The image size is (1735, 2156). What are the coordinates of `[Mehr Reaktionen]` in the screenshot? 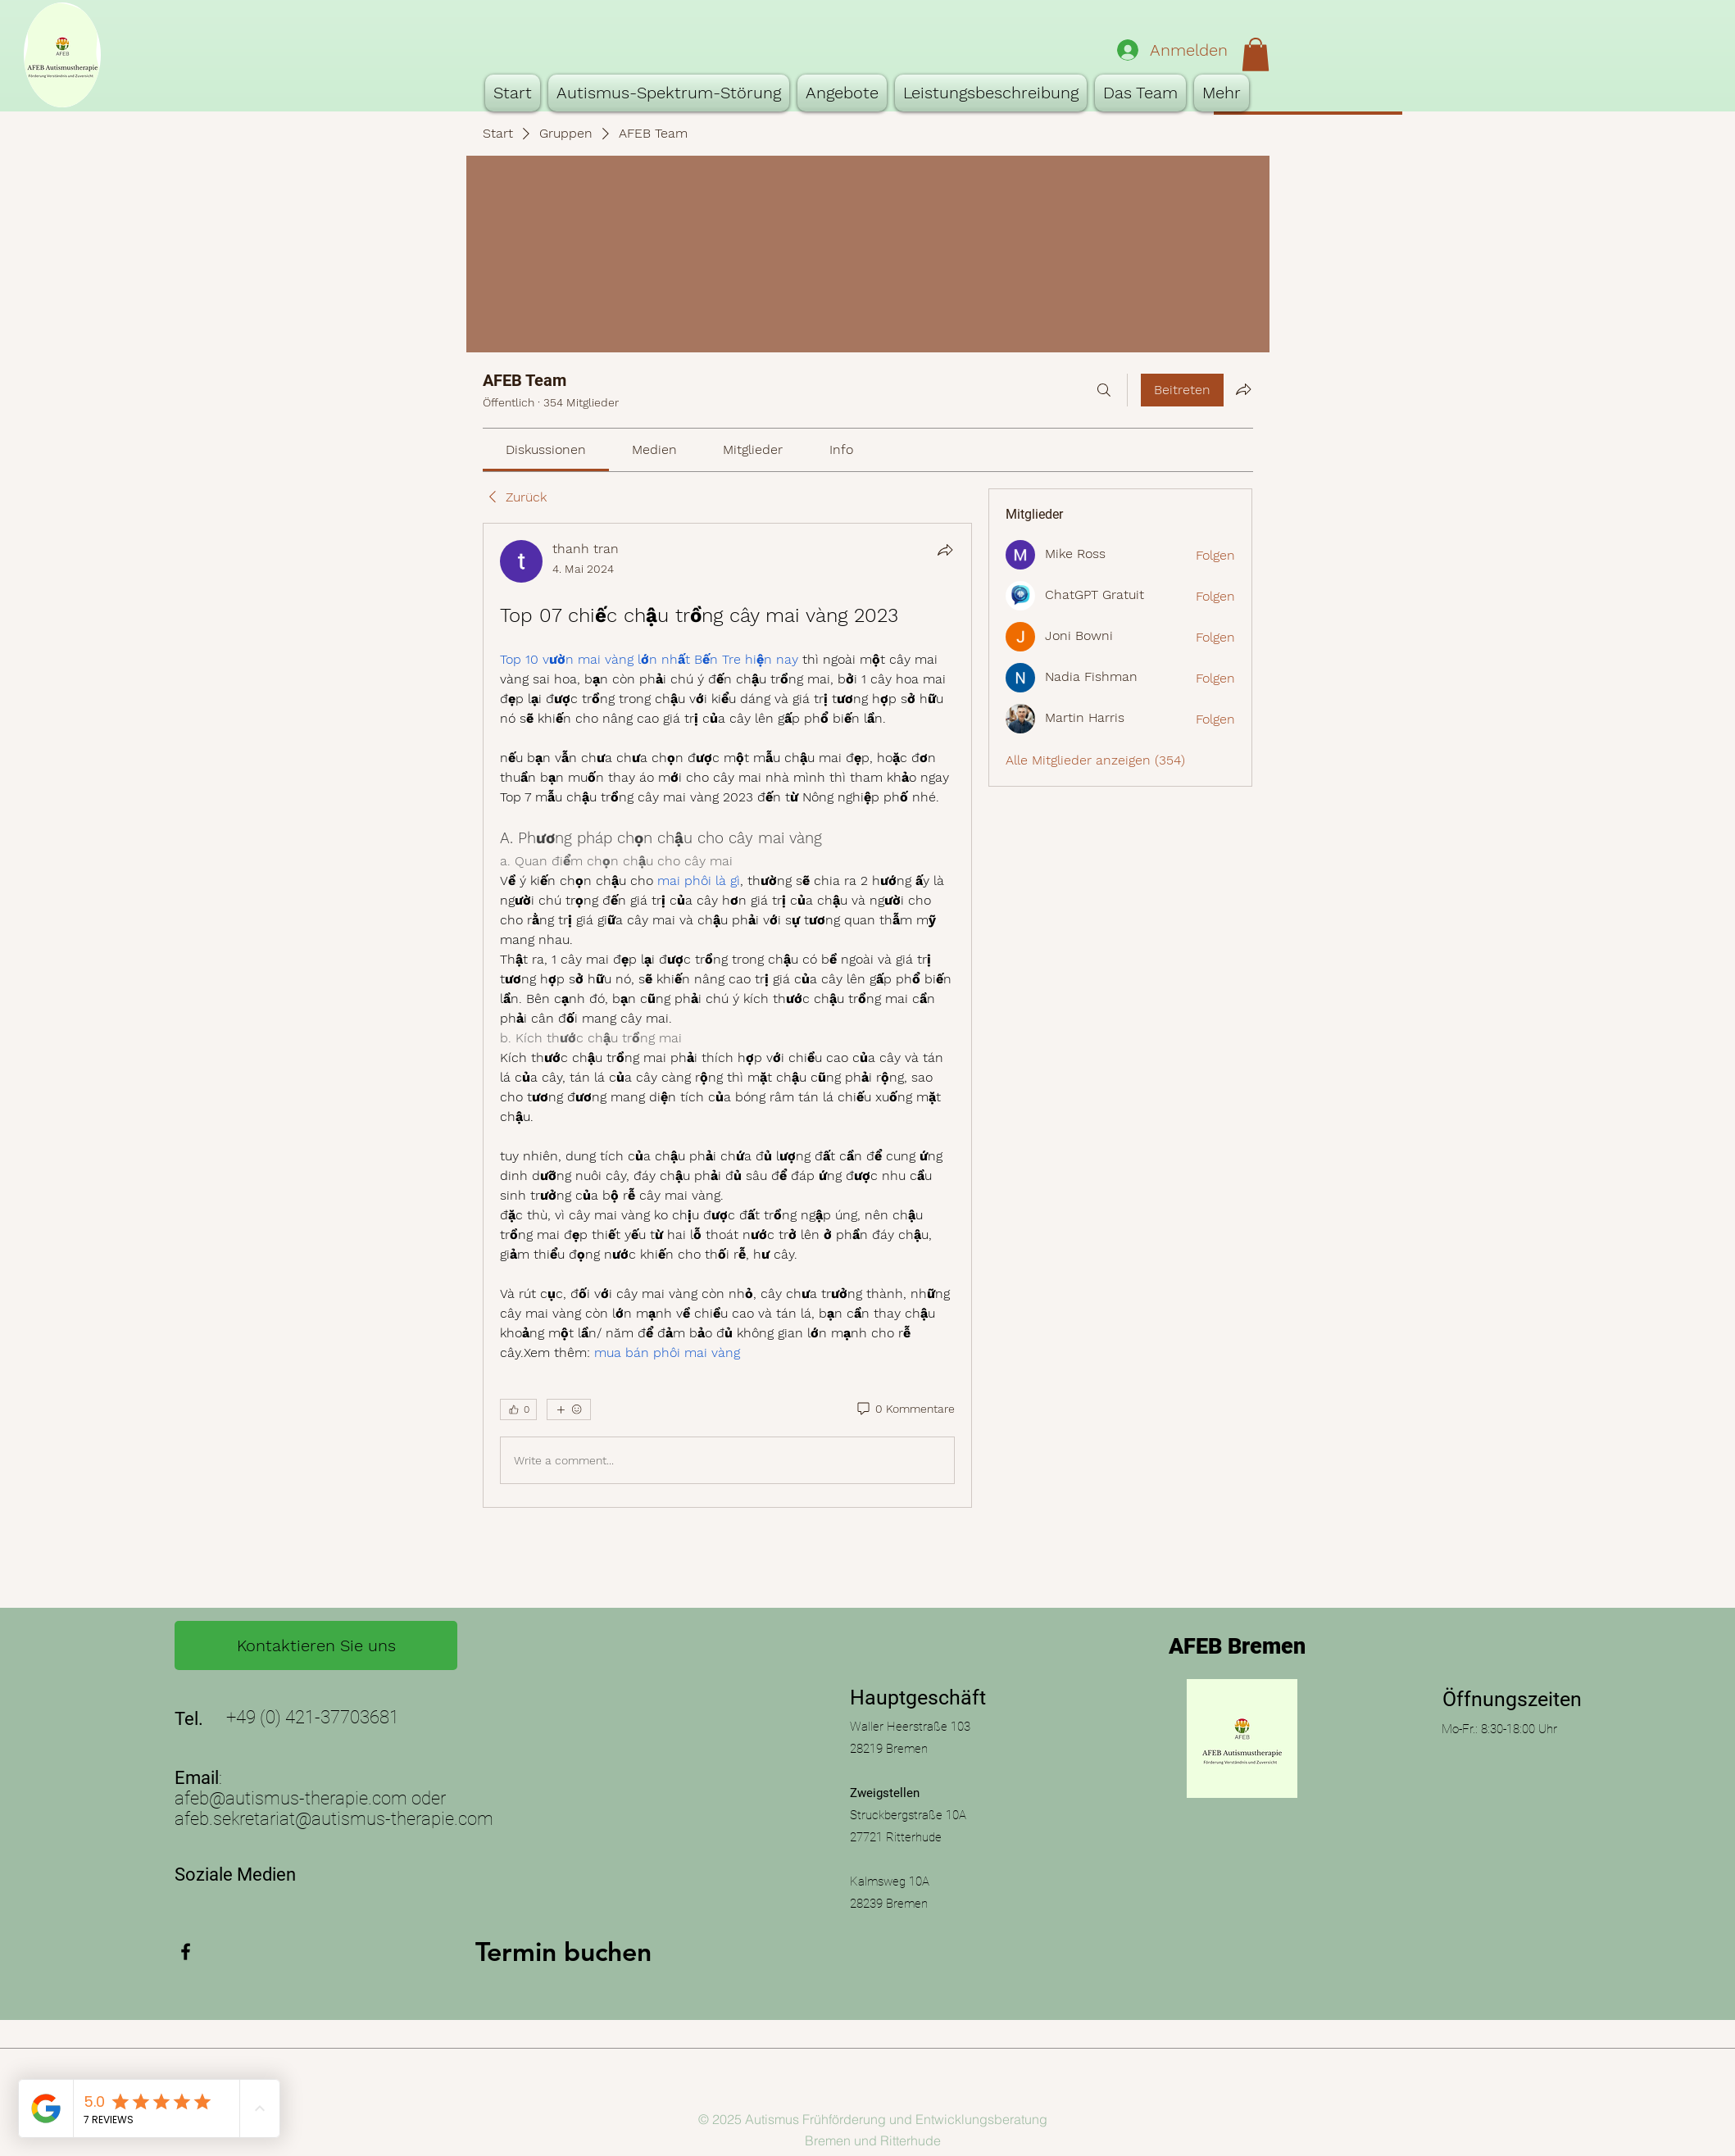 It's located at (569, 1409).